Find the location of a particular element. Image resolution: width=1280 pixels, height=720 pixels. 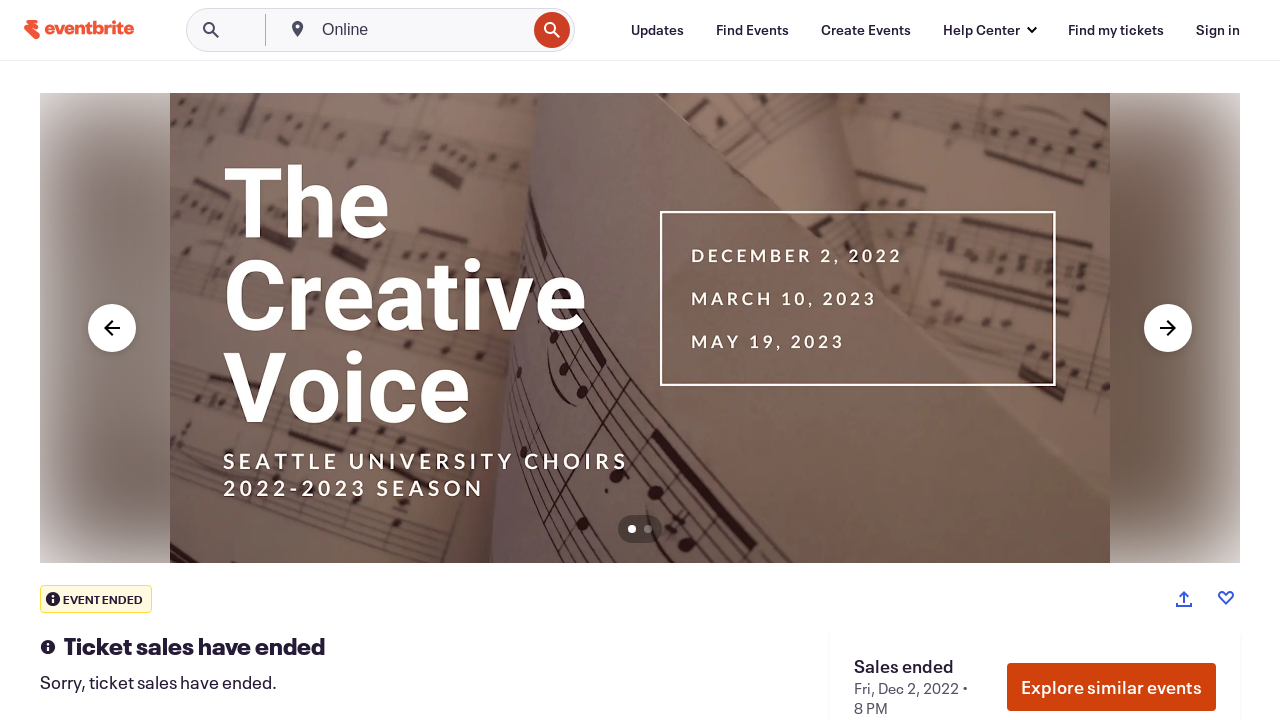

[Like event] is located at coordinates (1226, 598).